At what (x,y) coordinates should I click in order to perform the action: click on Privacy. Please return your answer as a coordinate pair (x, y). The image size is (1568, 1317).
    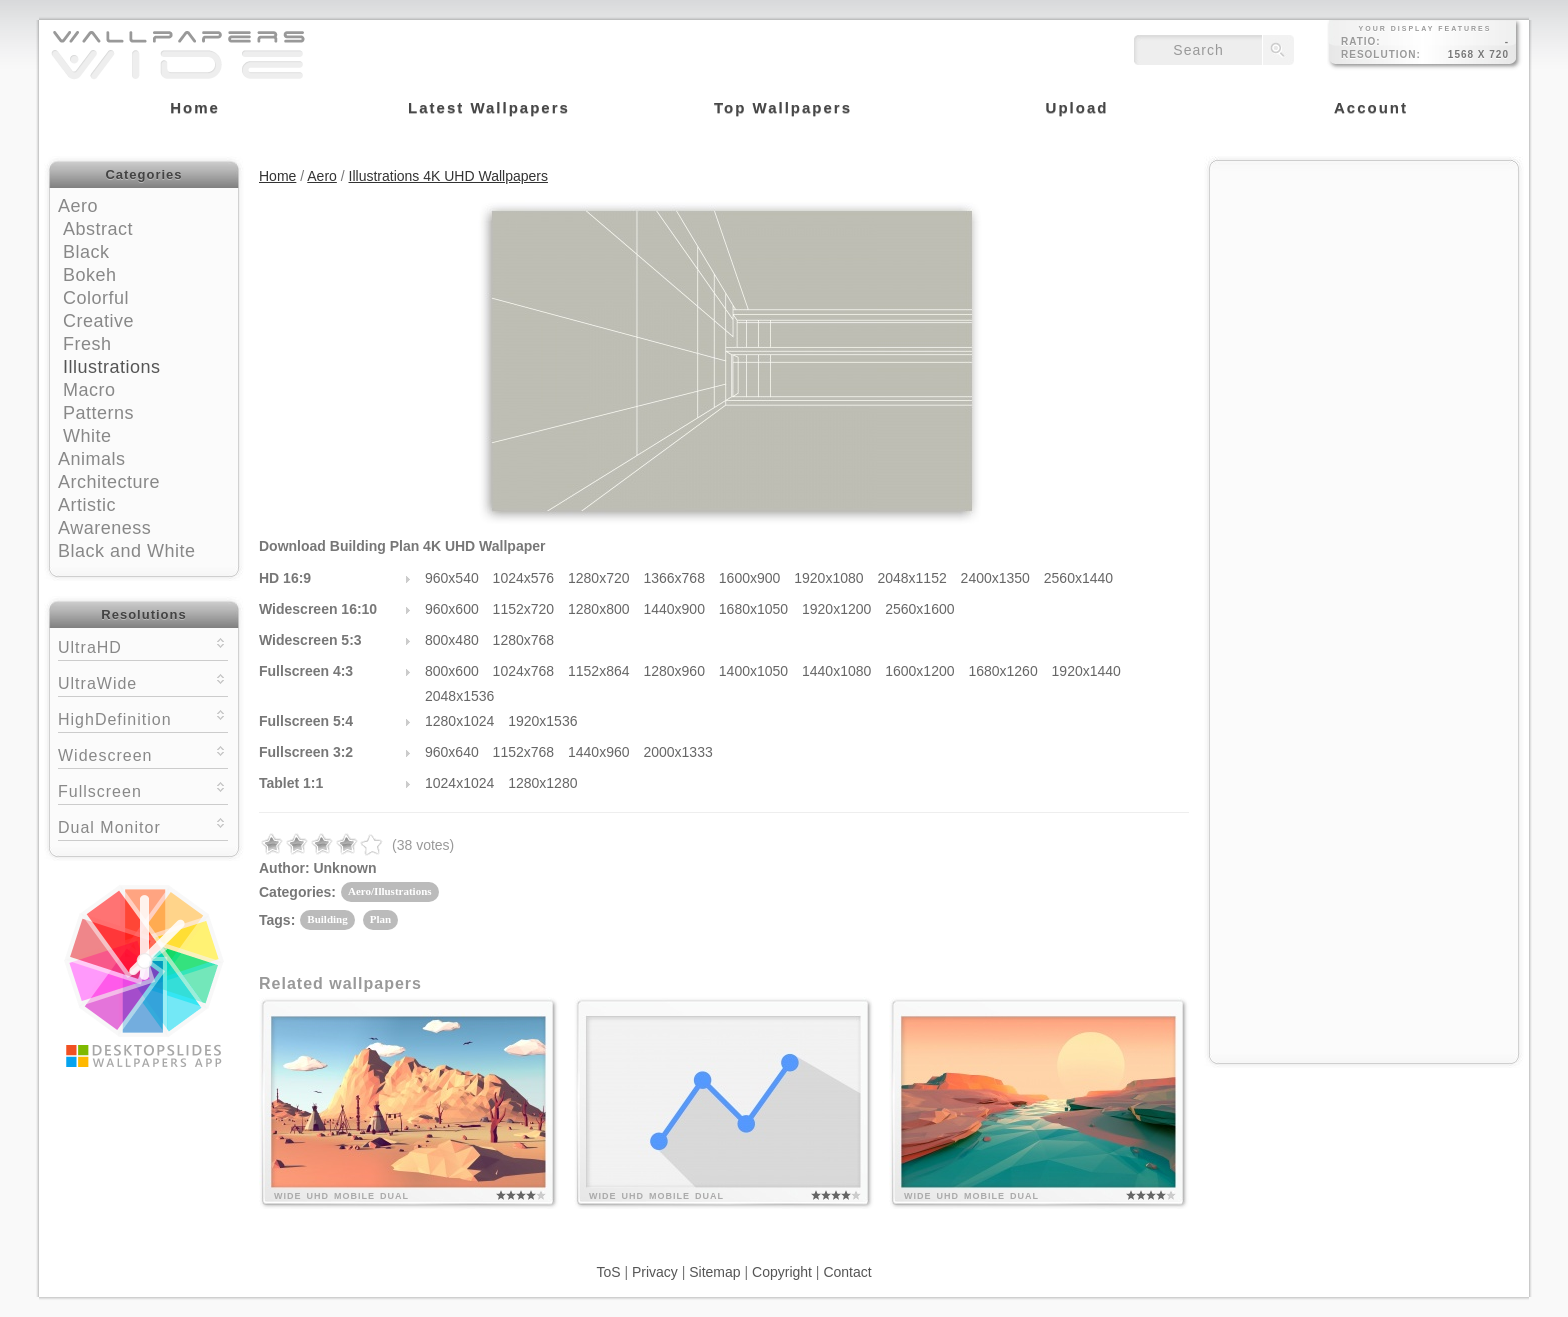
    Looking at the image, I should click on (655, 1272).